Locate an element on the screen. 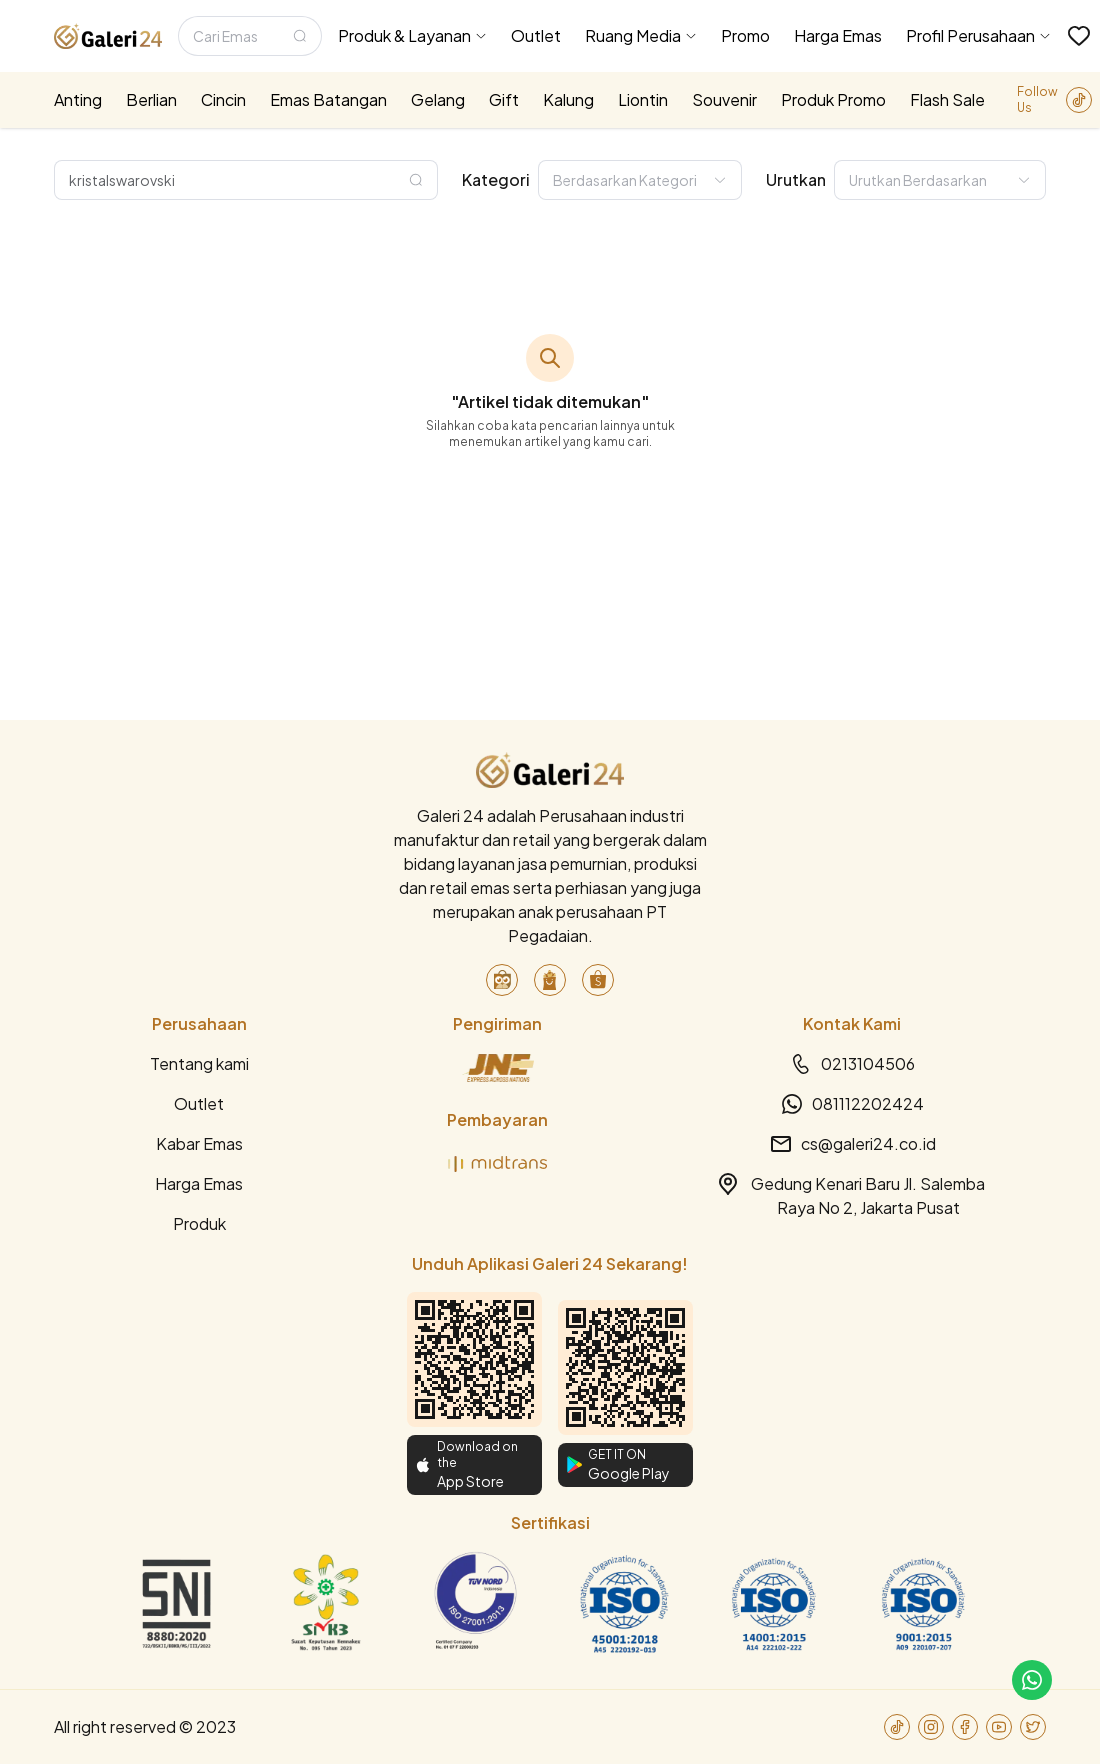 Image resolution: width=1100 pixels, height=1764 pixels. Produk is located at coordinates (199, 1223).